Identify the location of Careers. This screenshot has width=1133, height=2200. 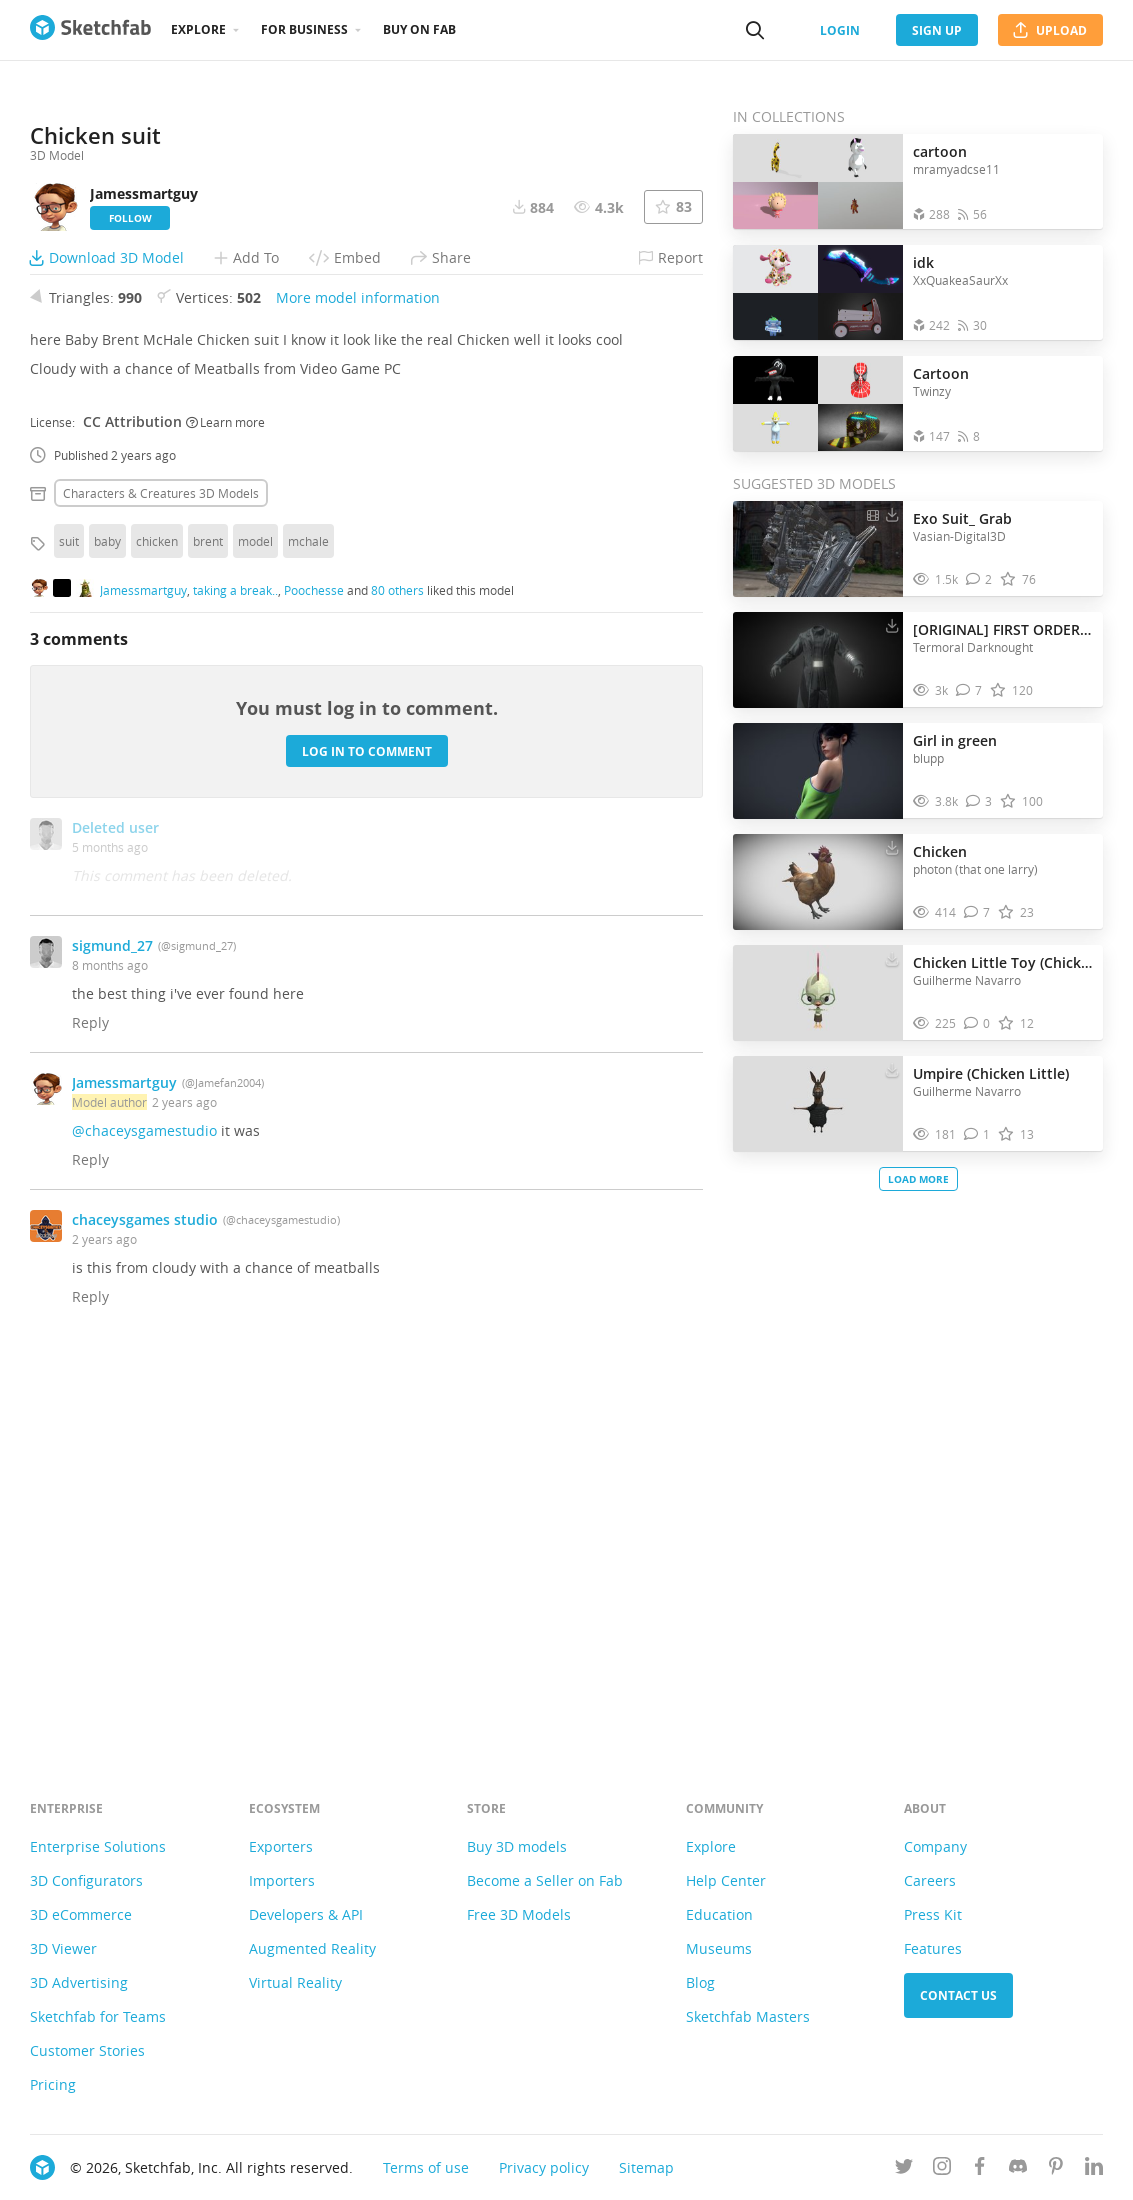
(930, 1880).